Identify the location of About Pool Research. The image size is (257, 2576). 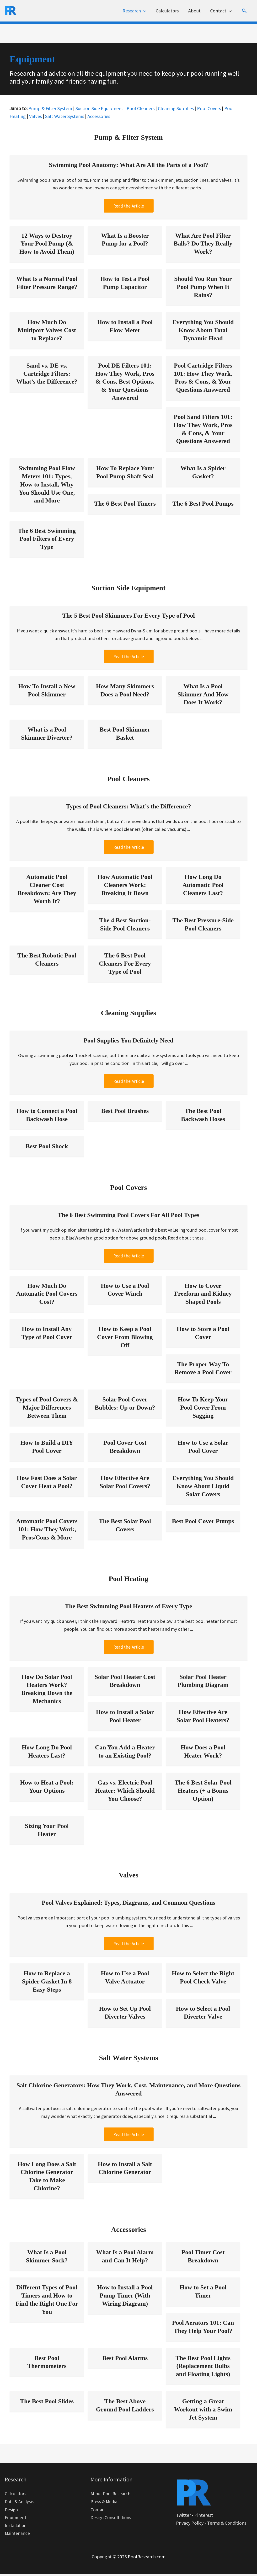
(112, 2496).